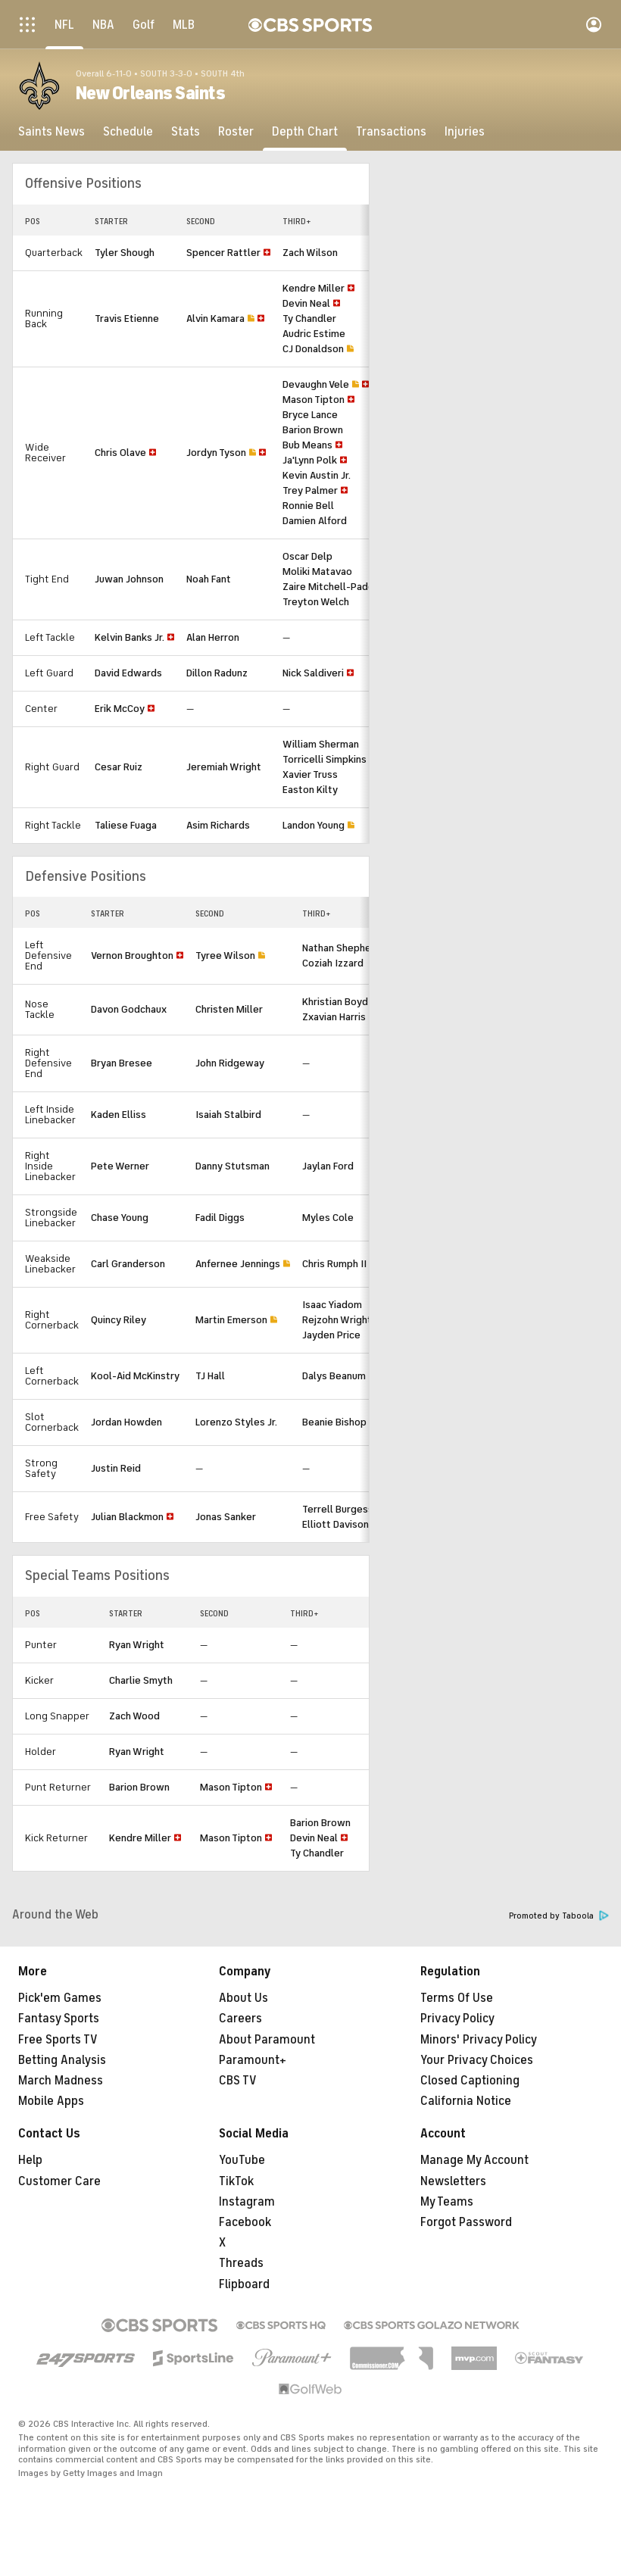  What do you see at coordinates (314, 520) in the screenshot?
I see `Damien Alford` at bounding box center [314, 520].